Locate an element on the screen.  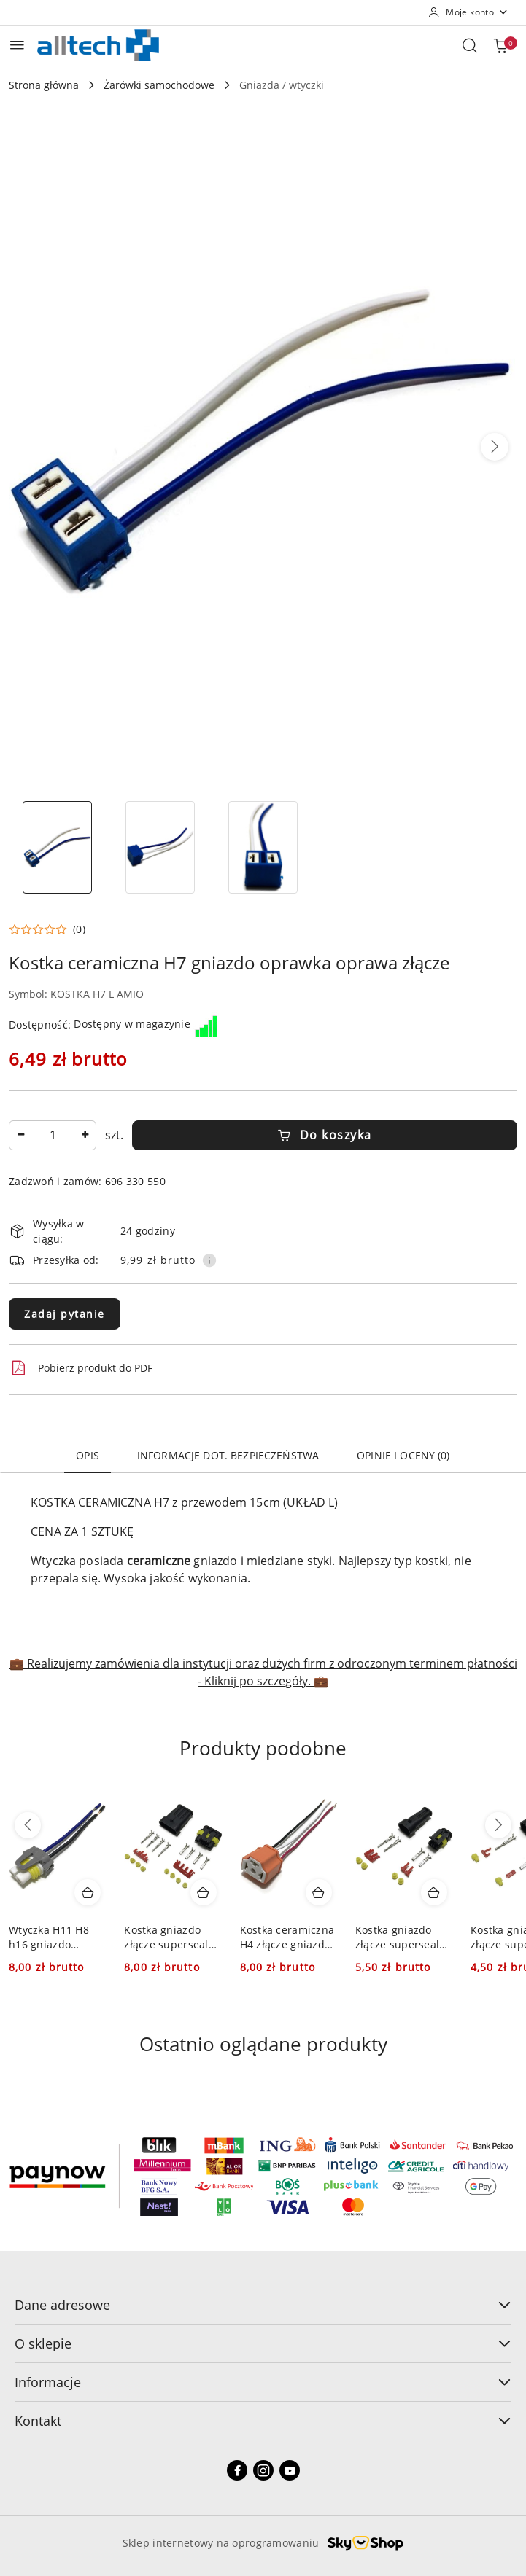
[Zwiększ ilość] is located at coordinates (85, 1135).